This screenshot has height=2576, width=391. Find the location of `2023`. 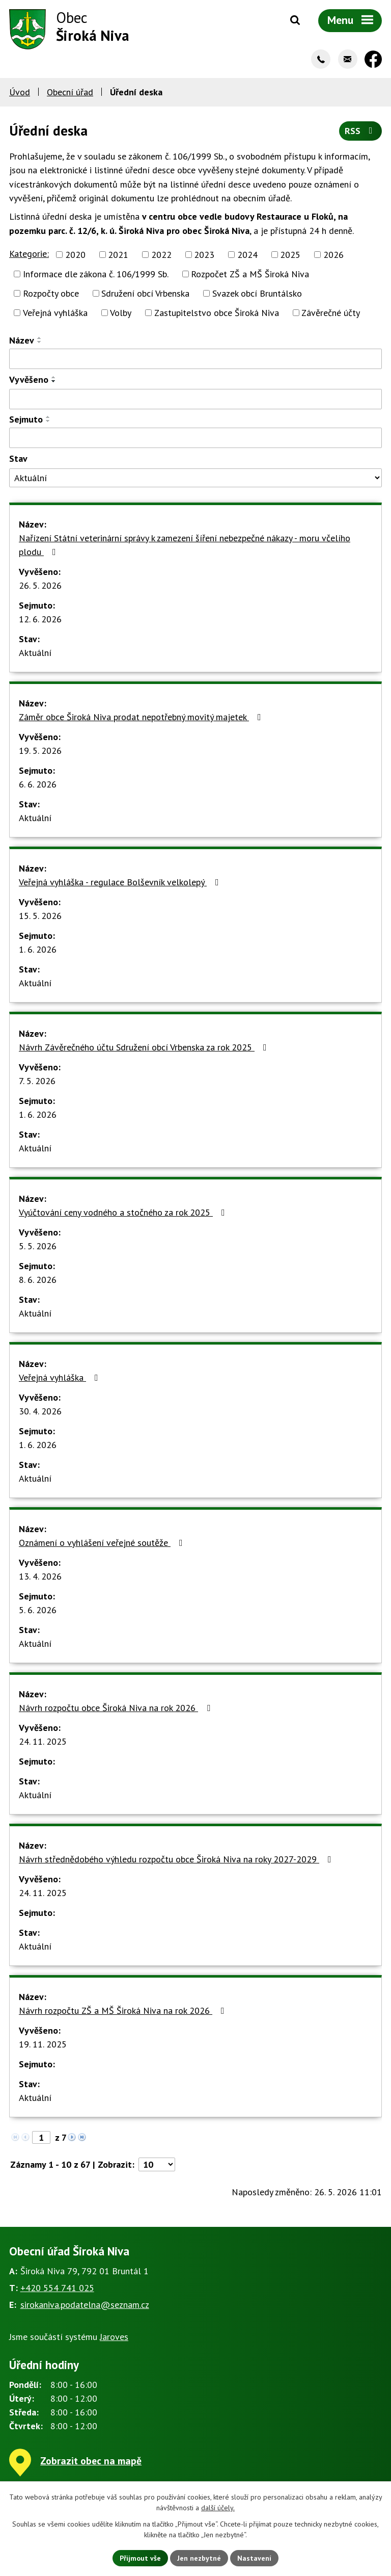

2023 is located at coordinates (204, 254).